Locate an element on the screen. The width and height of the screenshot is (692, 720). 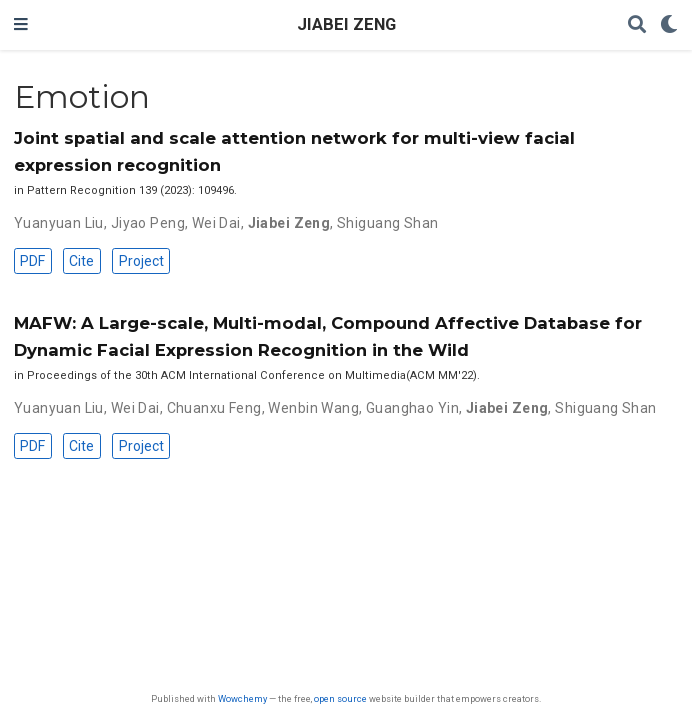
JIABEI ZENG is located at coordinates (346, 24).